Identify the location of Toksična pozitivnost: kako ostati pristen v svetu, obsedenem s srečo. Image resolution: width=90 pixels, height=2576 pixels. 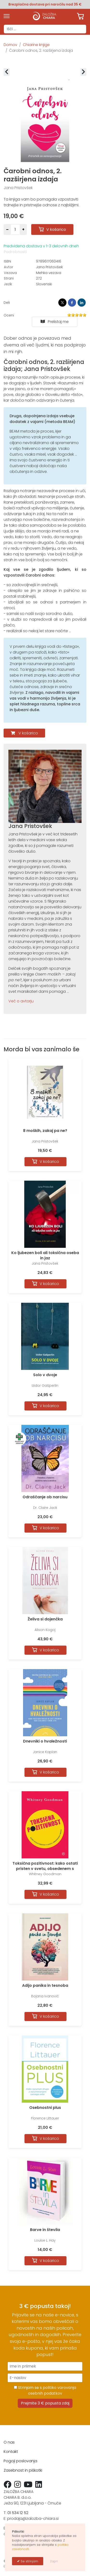
(45, 1869).